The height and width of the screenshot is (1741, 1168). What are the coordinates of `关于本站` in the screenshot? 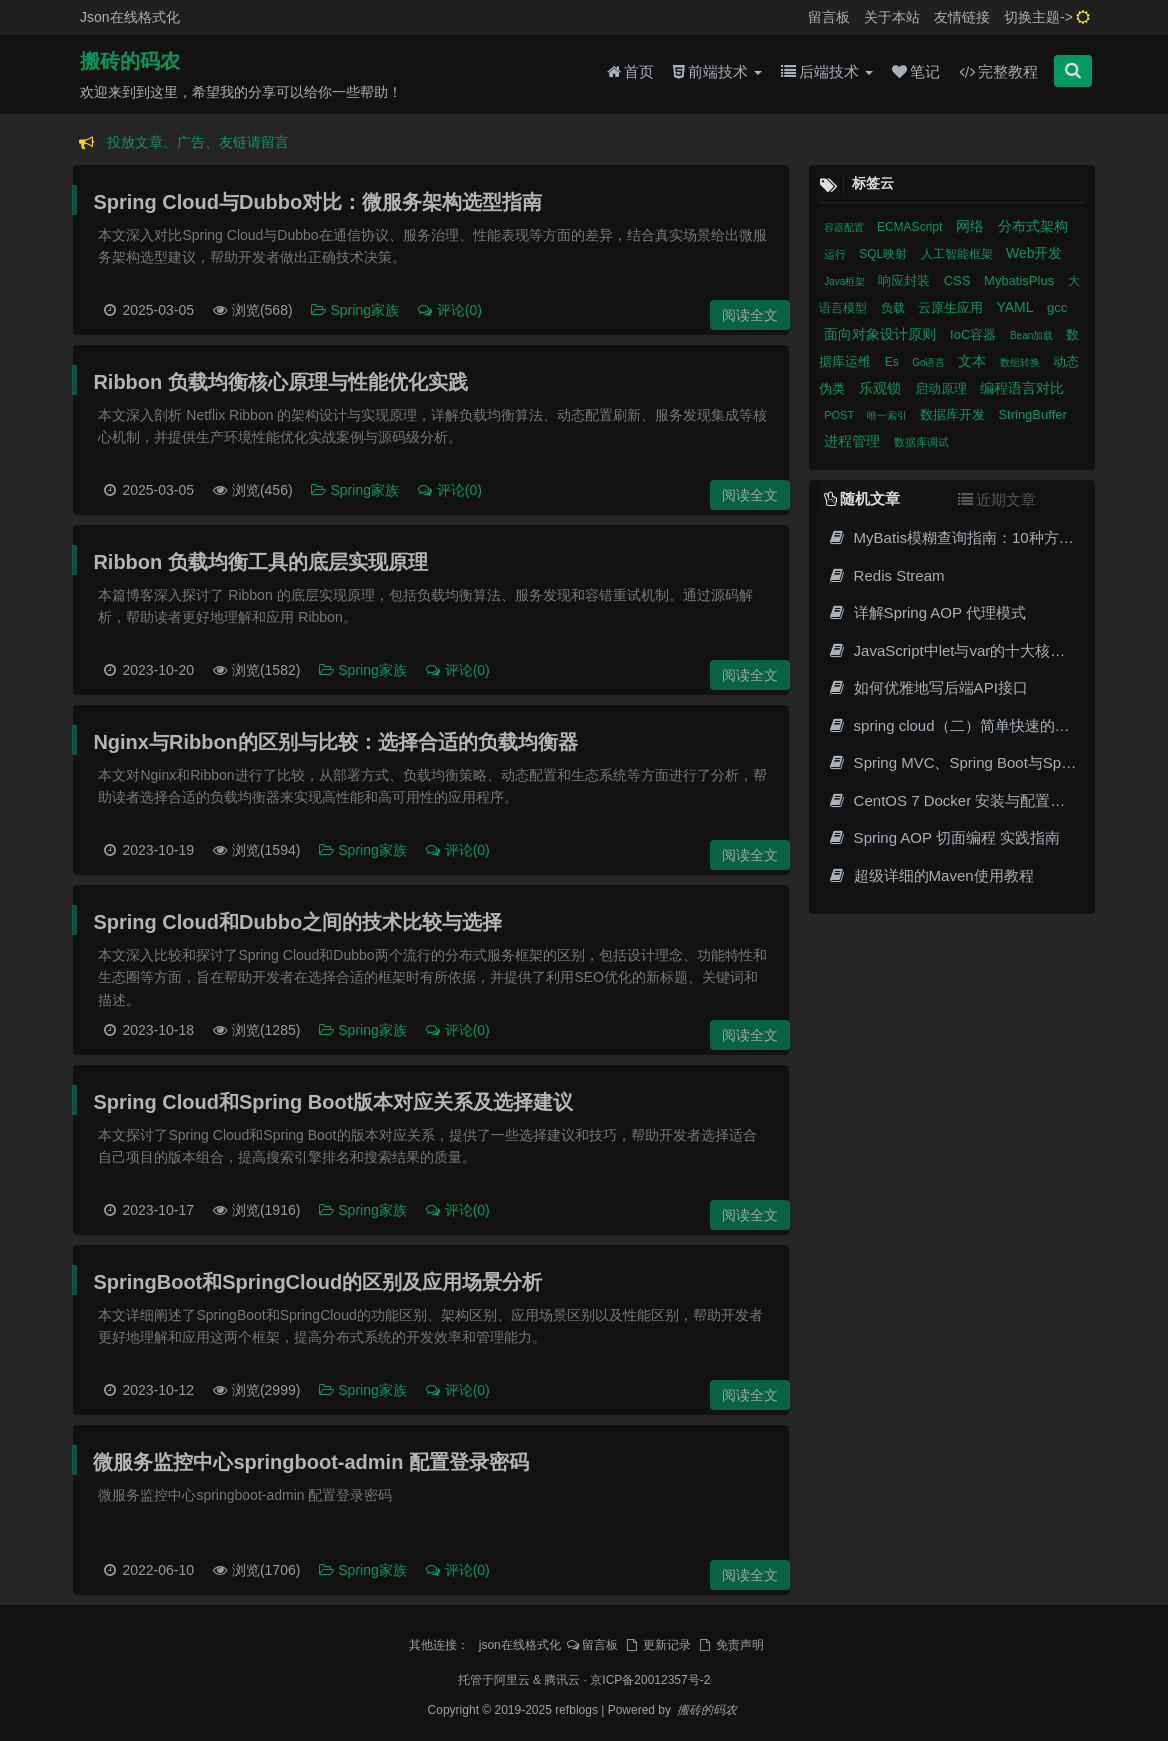 It's located at (892, 17).